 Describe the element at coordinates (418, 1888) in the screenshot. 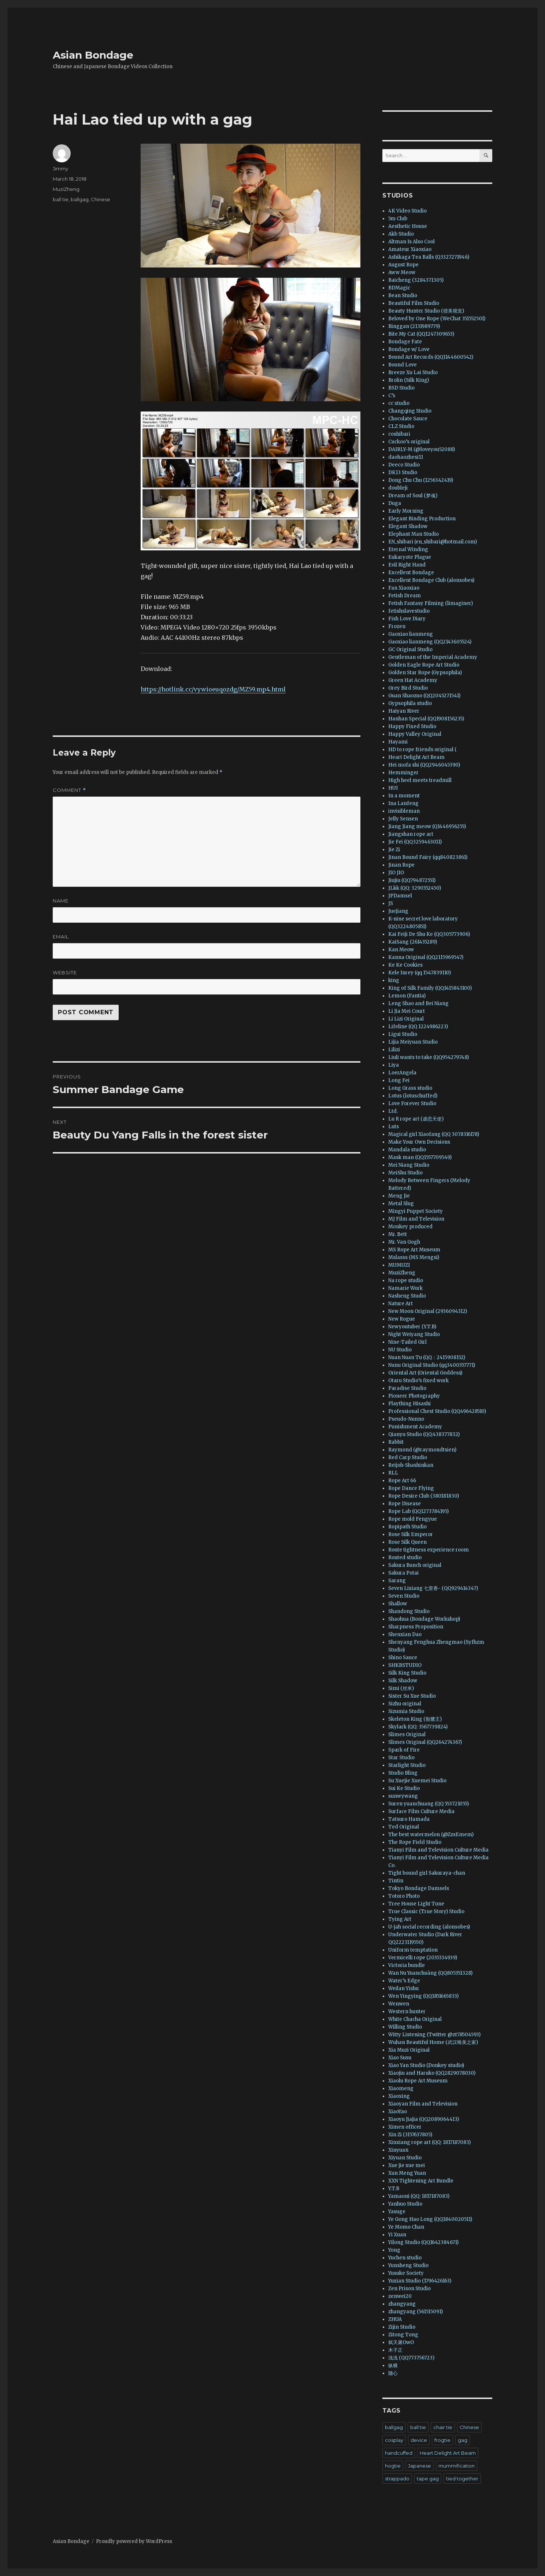

I see `Tokyo Bondage Damsels` at that location.